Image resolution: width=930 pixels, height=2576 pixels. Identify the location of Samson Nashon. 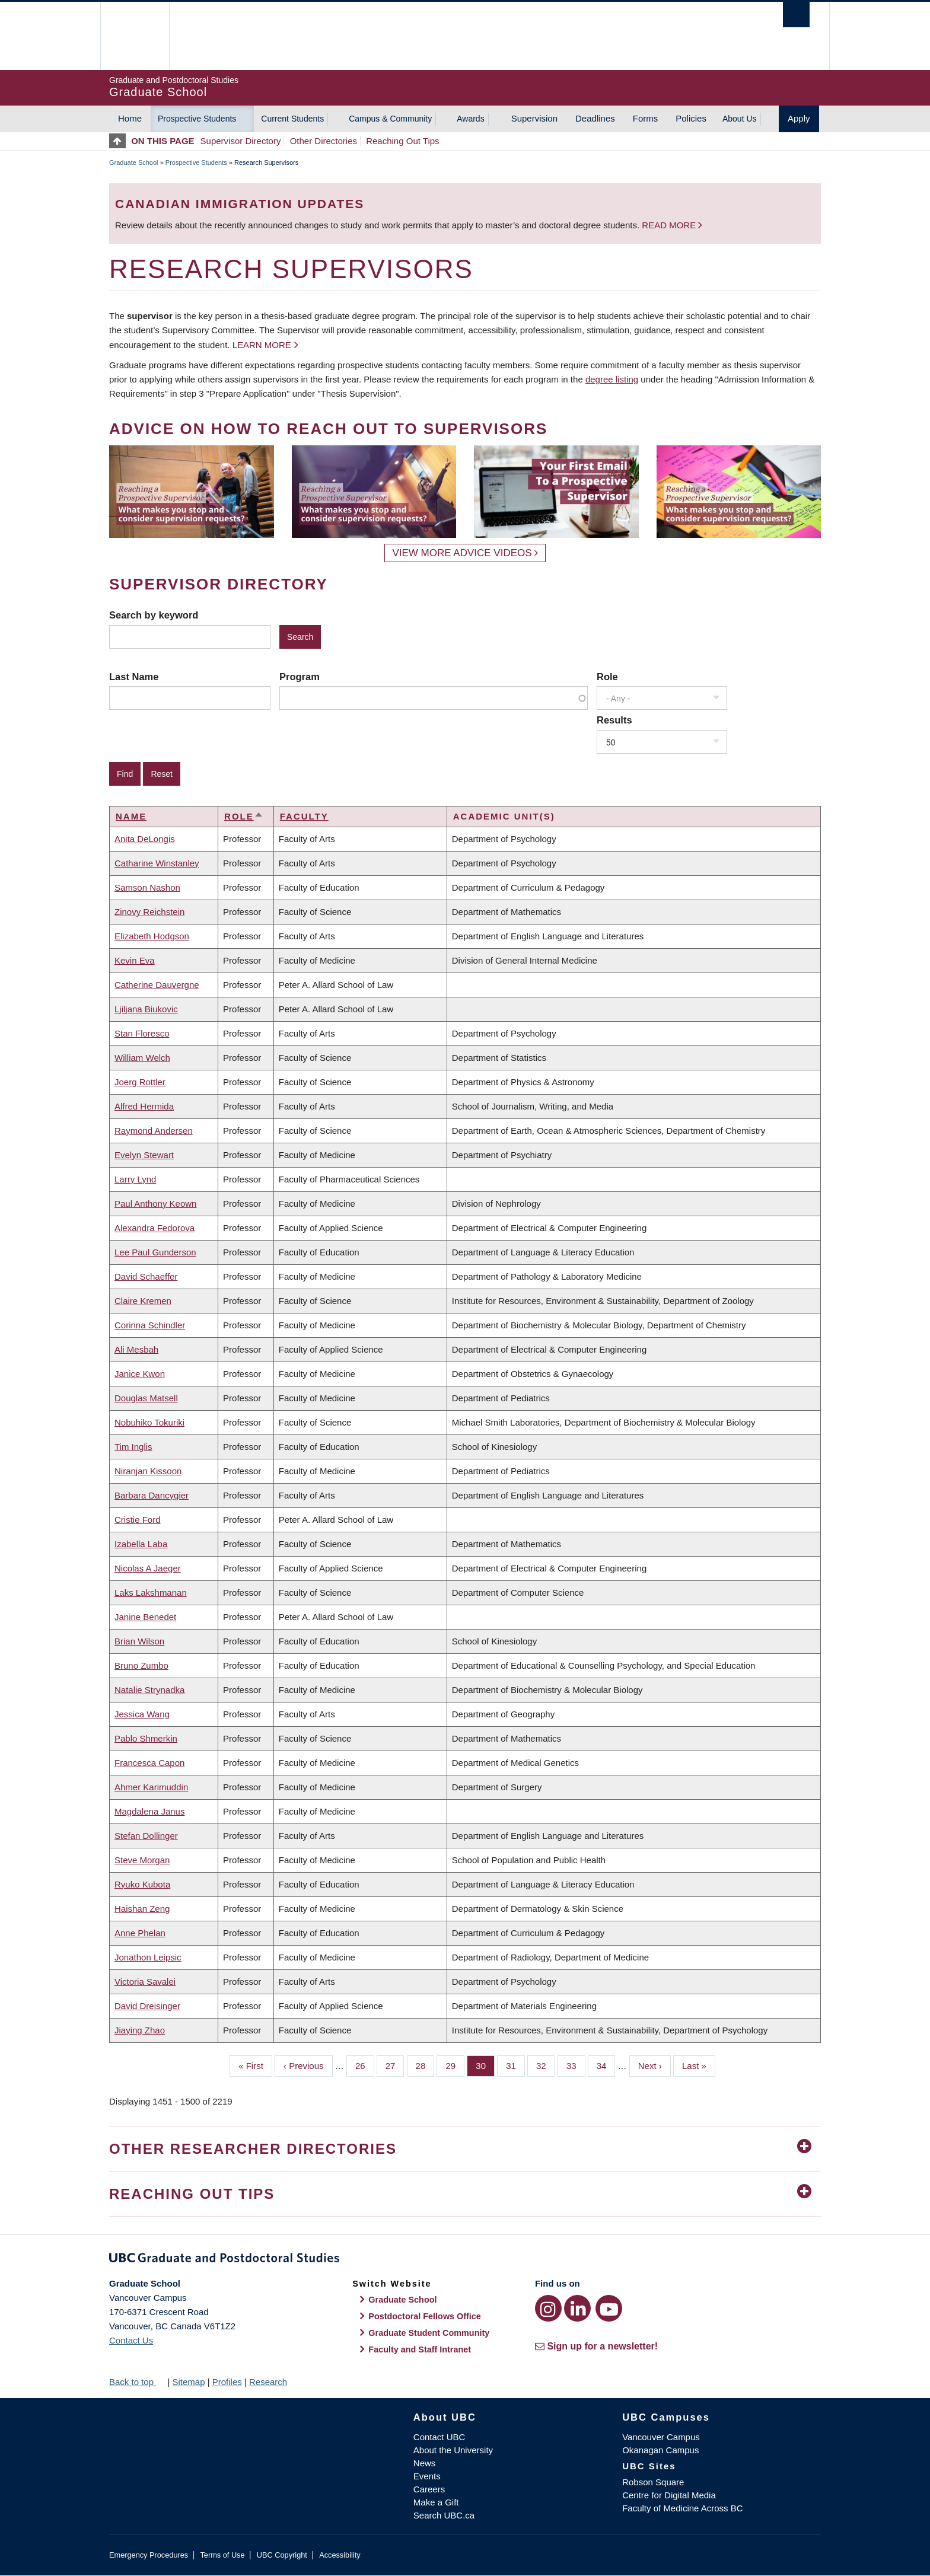
(147, 887).